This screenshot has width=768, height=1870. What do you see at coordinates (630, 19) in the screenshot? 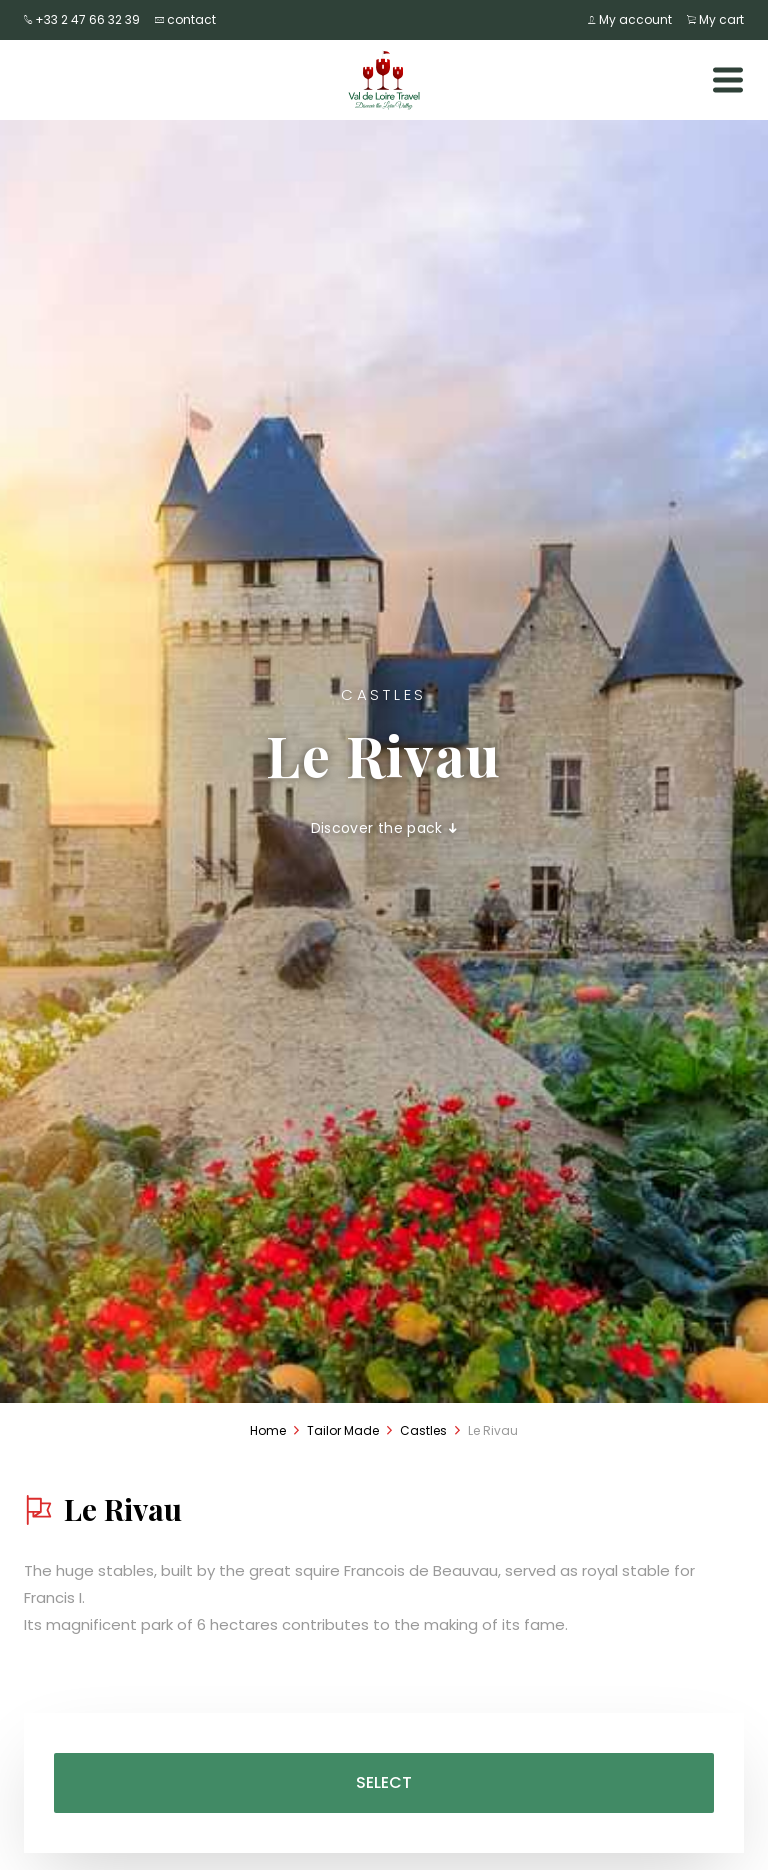
I see `My account` at bounding box center [630, 19].